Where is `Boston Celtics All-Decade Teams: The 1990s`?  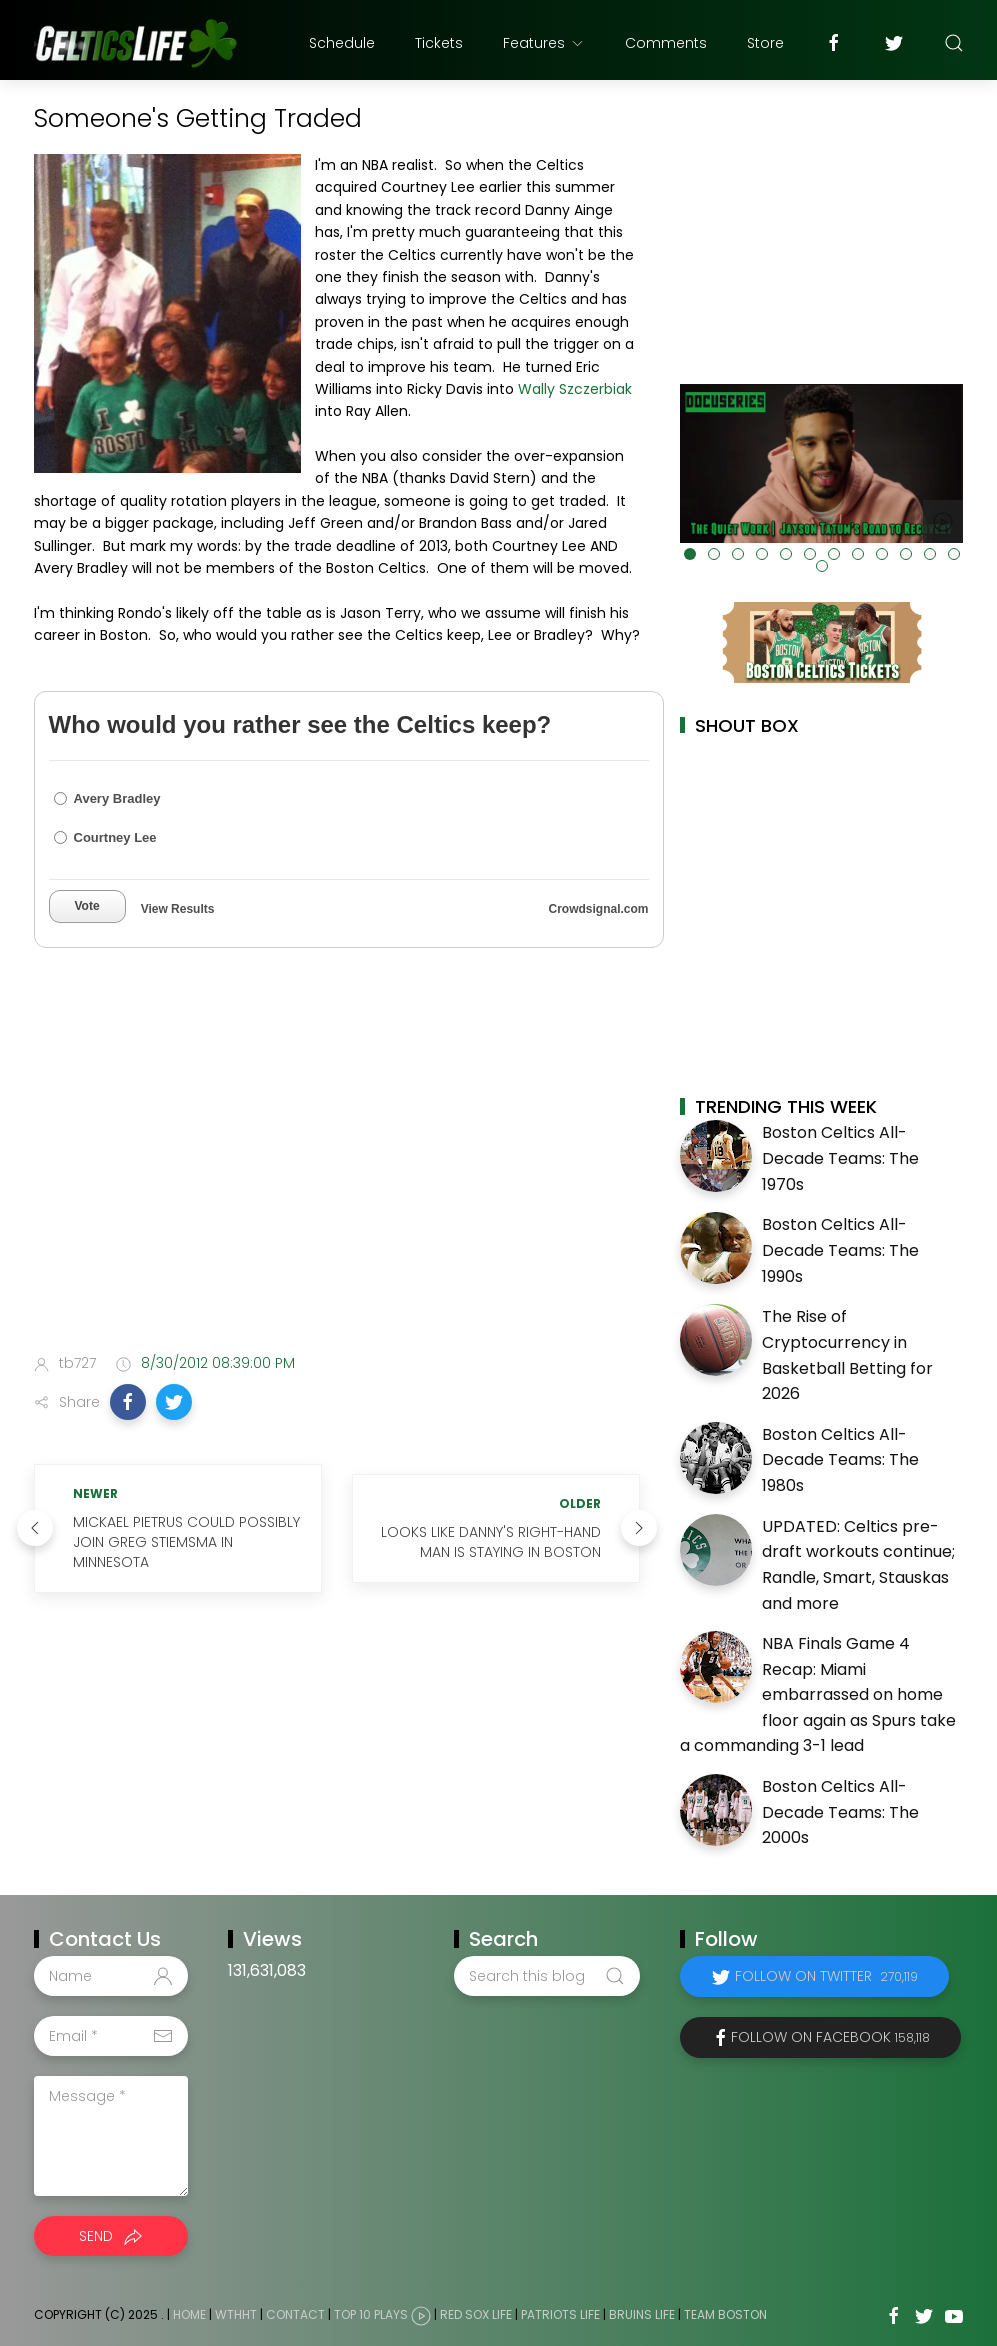 Boston Celtics All-Decade Teams: The 1990s is located at coordinates (840, 1250).